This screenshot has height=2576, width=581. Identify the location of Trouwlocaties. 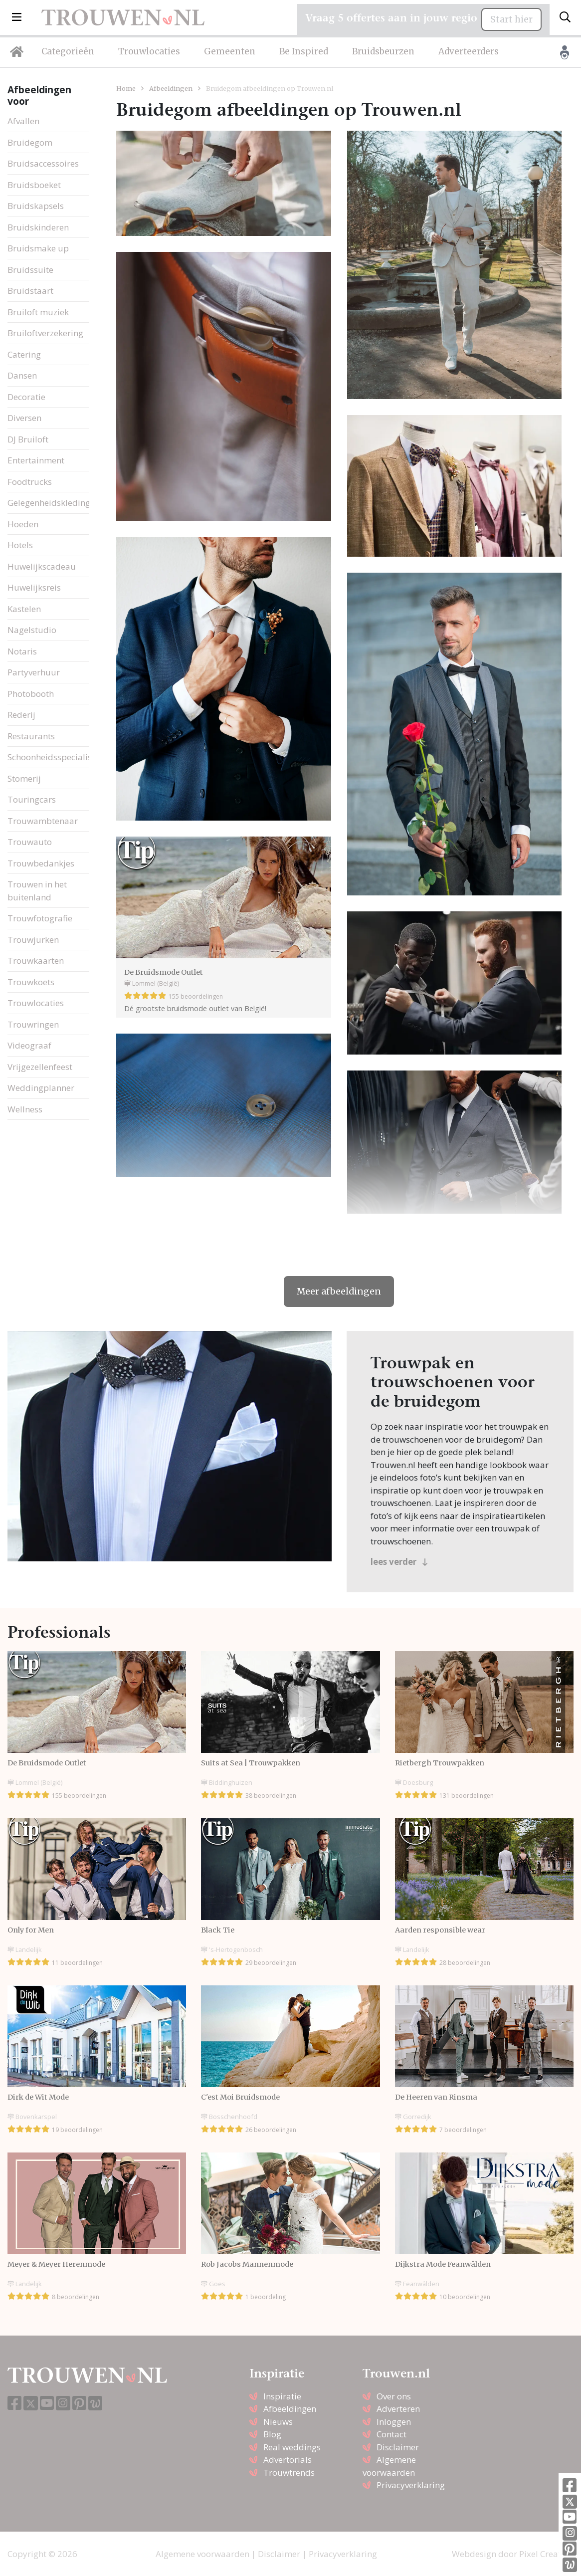
(149, 51).